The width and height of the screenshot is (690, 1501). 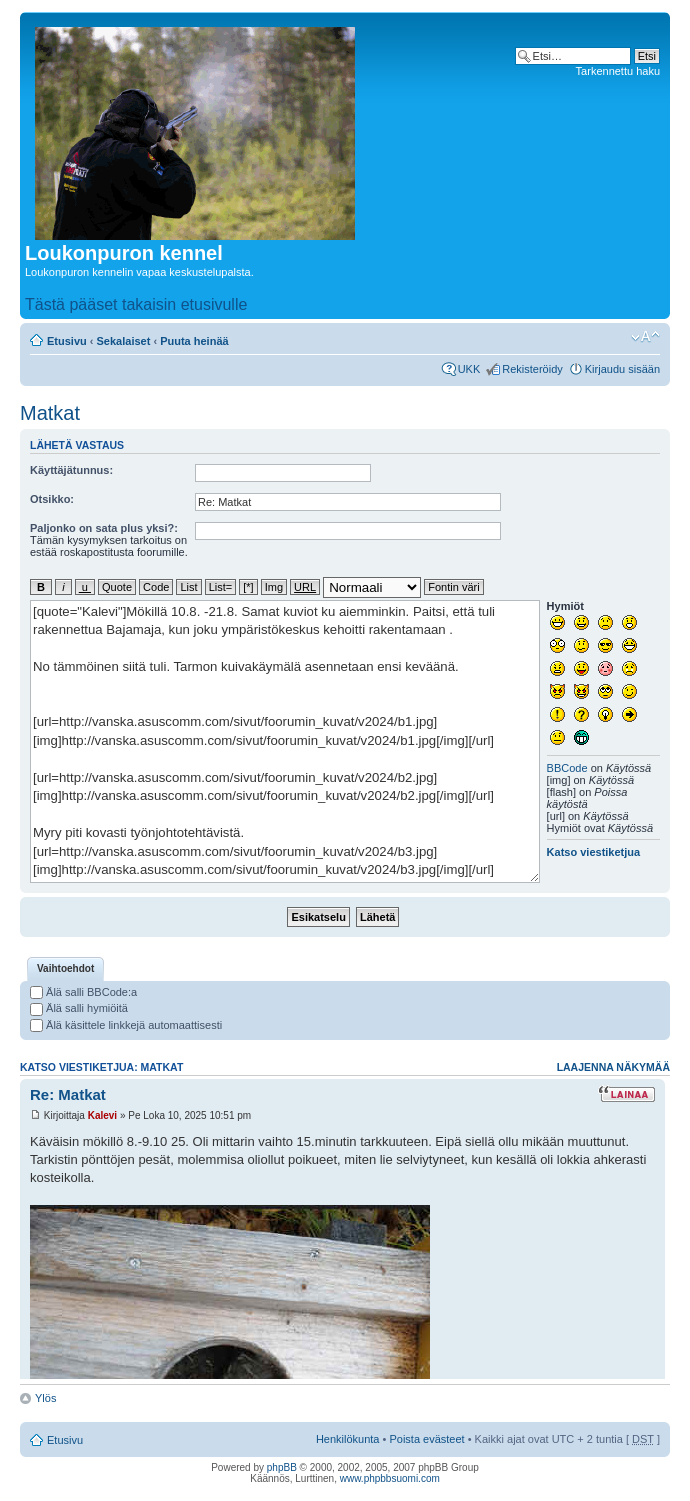 What do you see at coordinates (282, 1467) in the screenshot?
I see `phpBB` at bounding box center [282, 1467].